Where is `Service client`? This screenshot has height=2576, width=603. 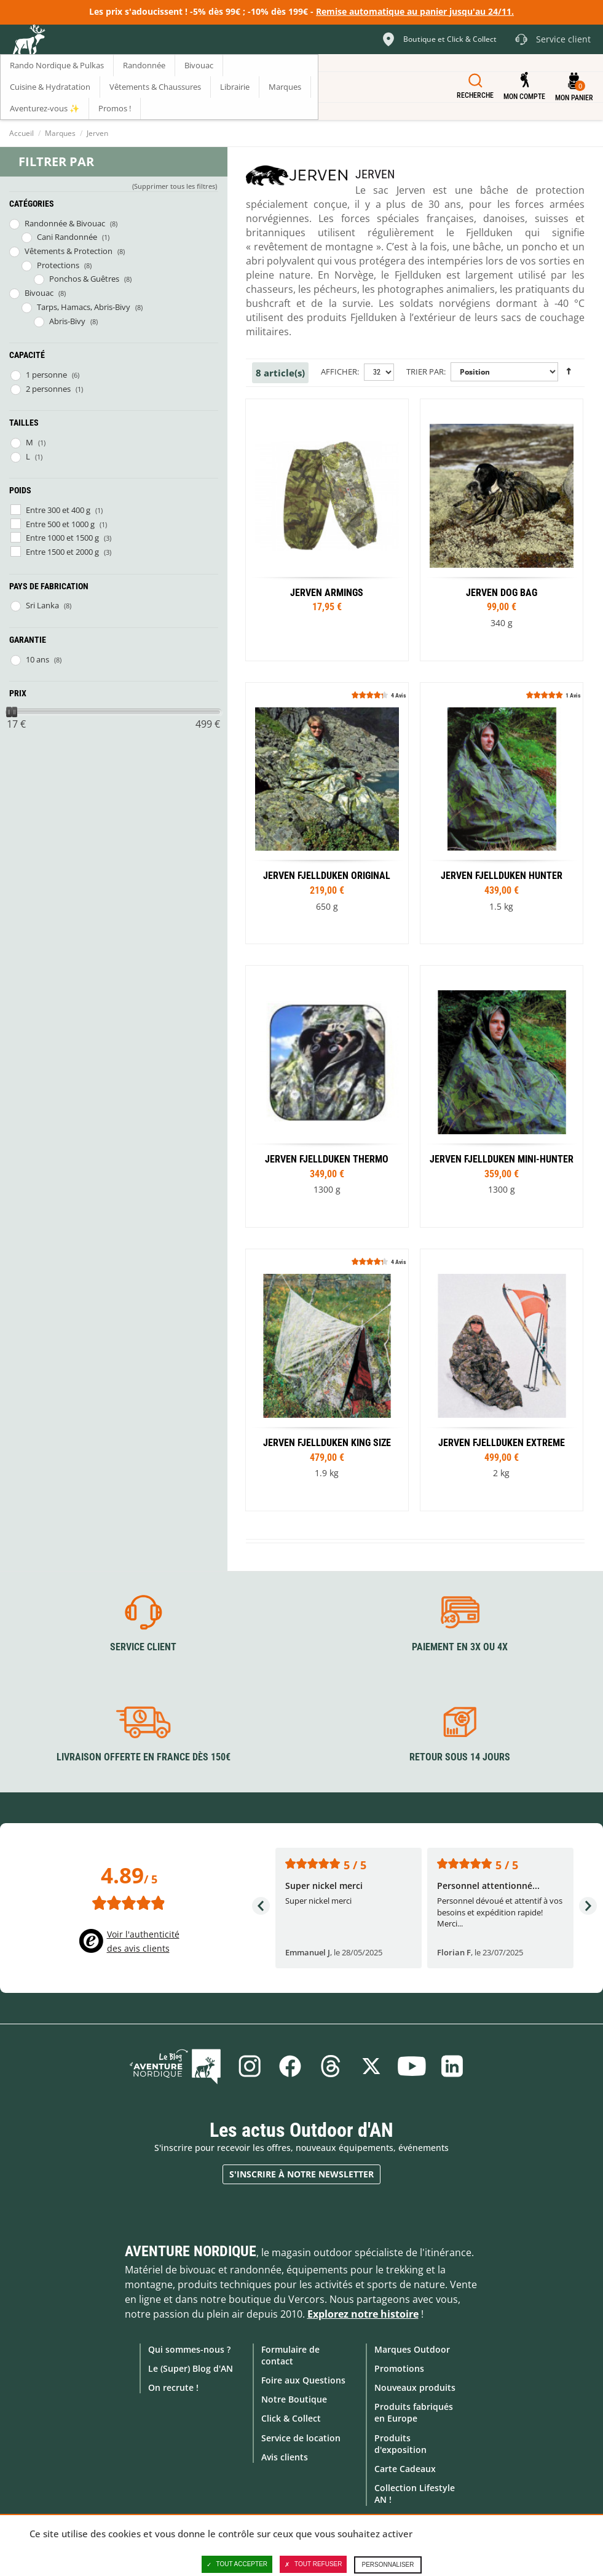
Service client is located at coordinates (143, 1647).